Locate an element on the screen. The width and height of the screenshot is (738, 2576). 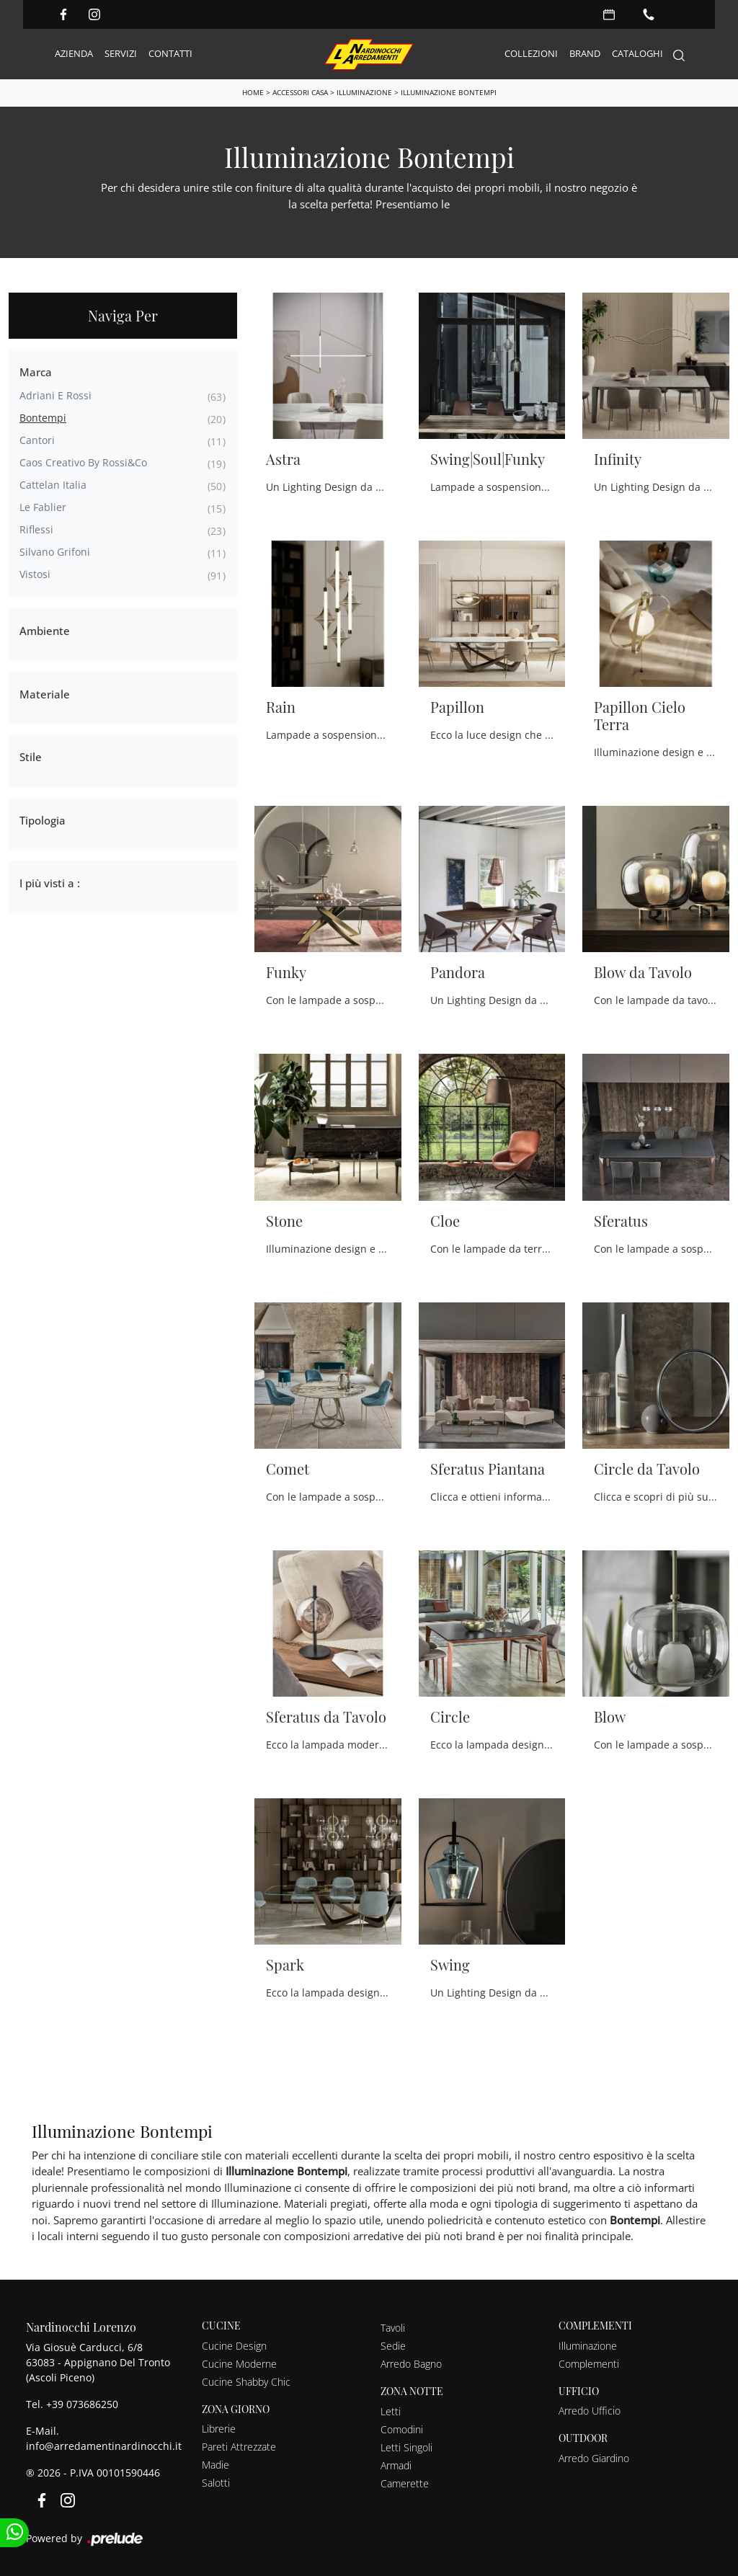
Arredo Giardino is located at coordinates (594, 2457).